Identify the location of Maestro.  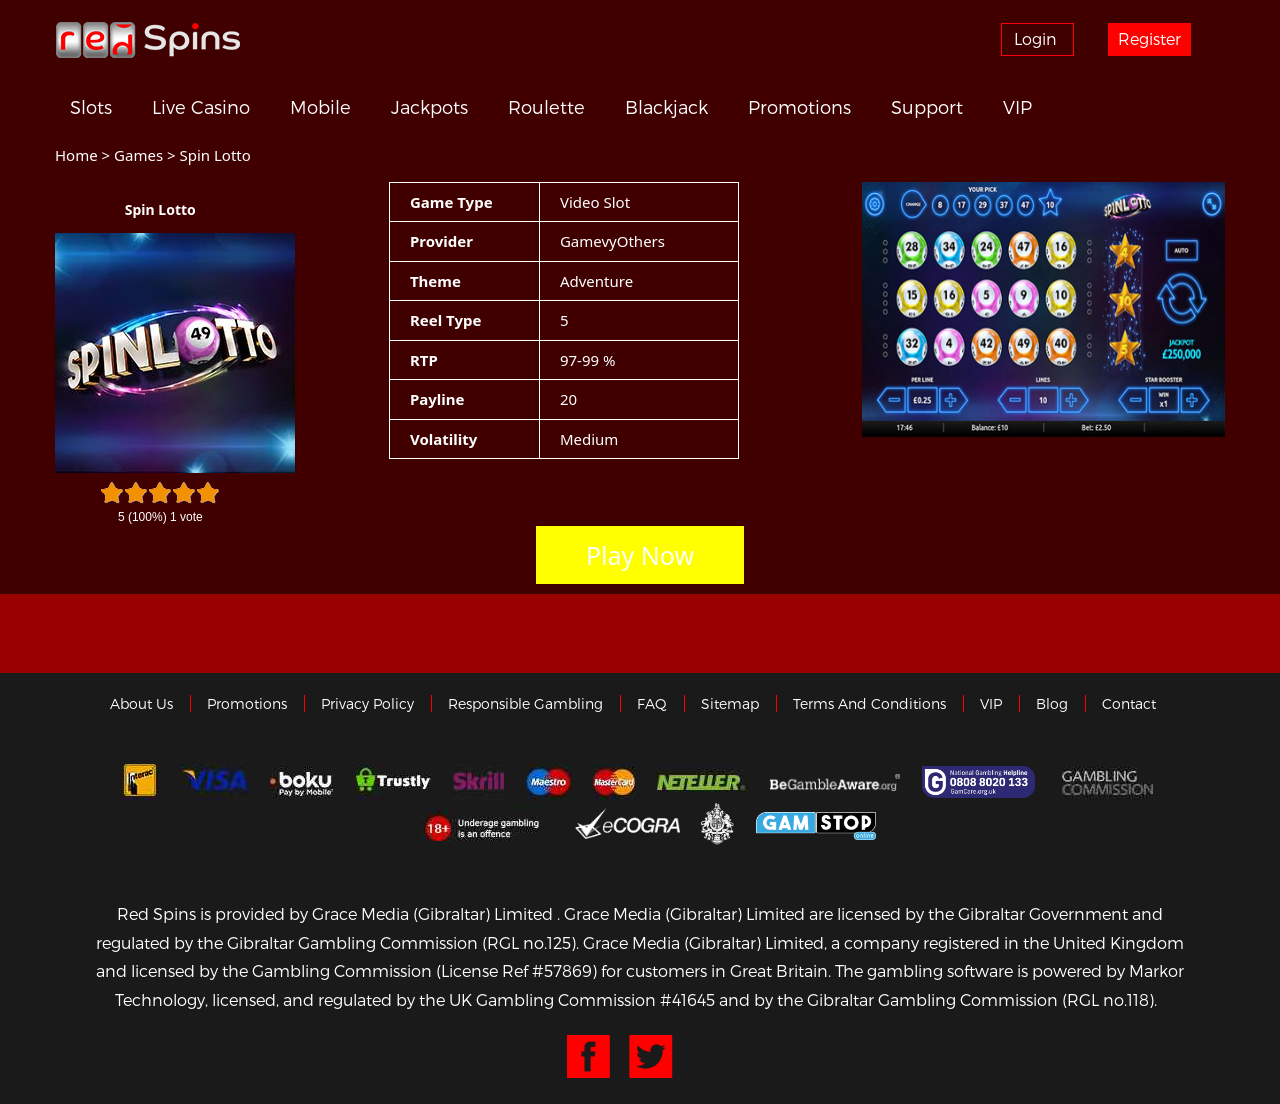
(549, 782).